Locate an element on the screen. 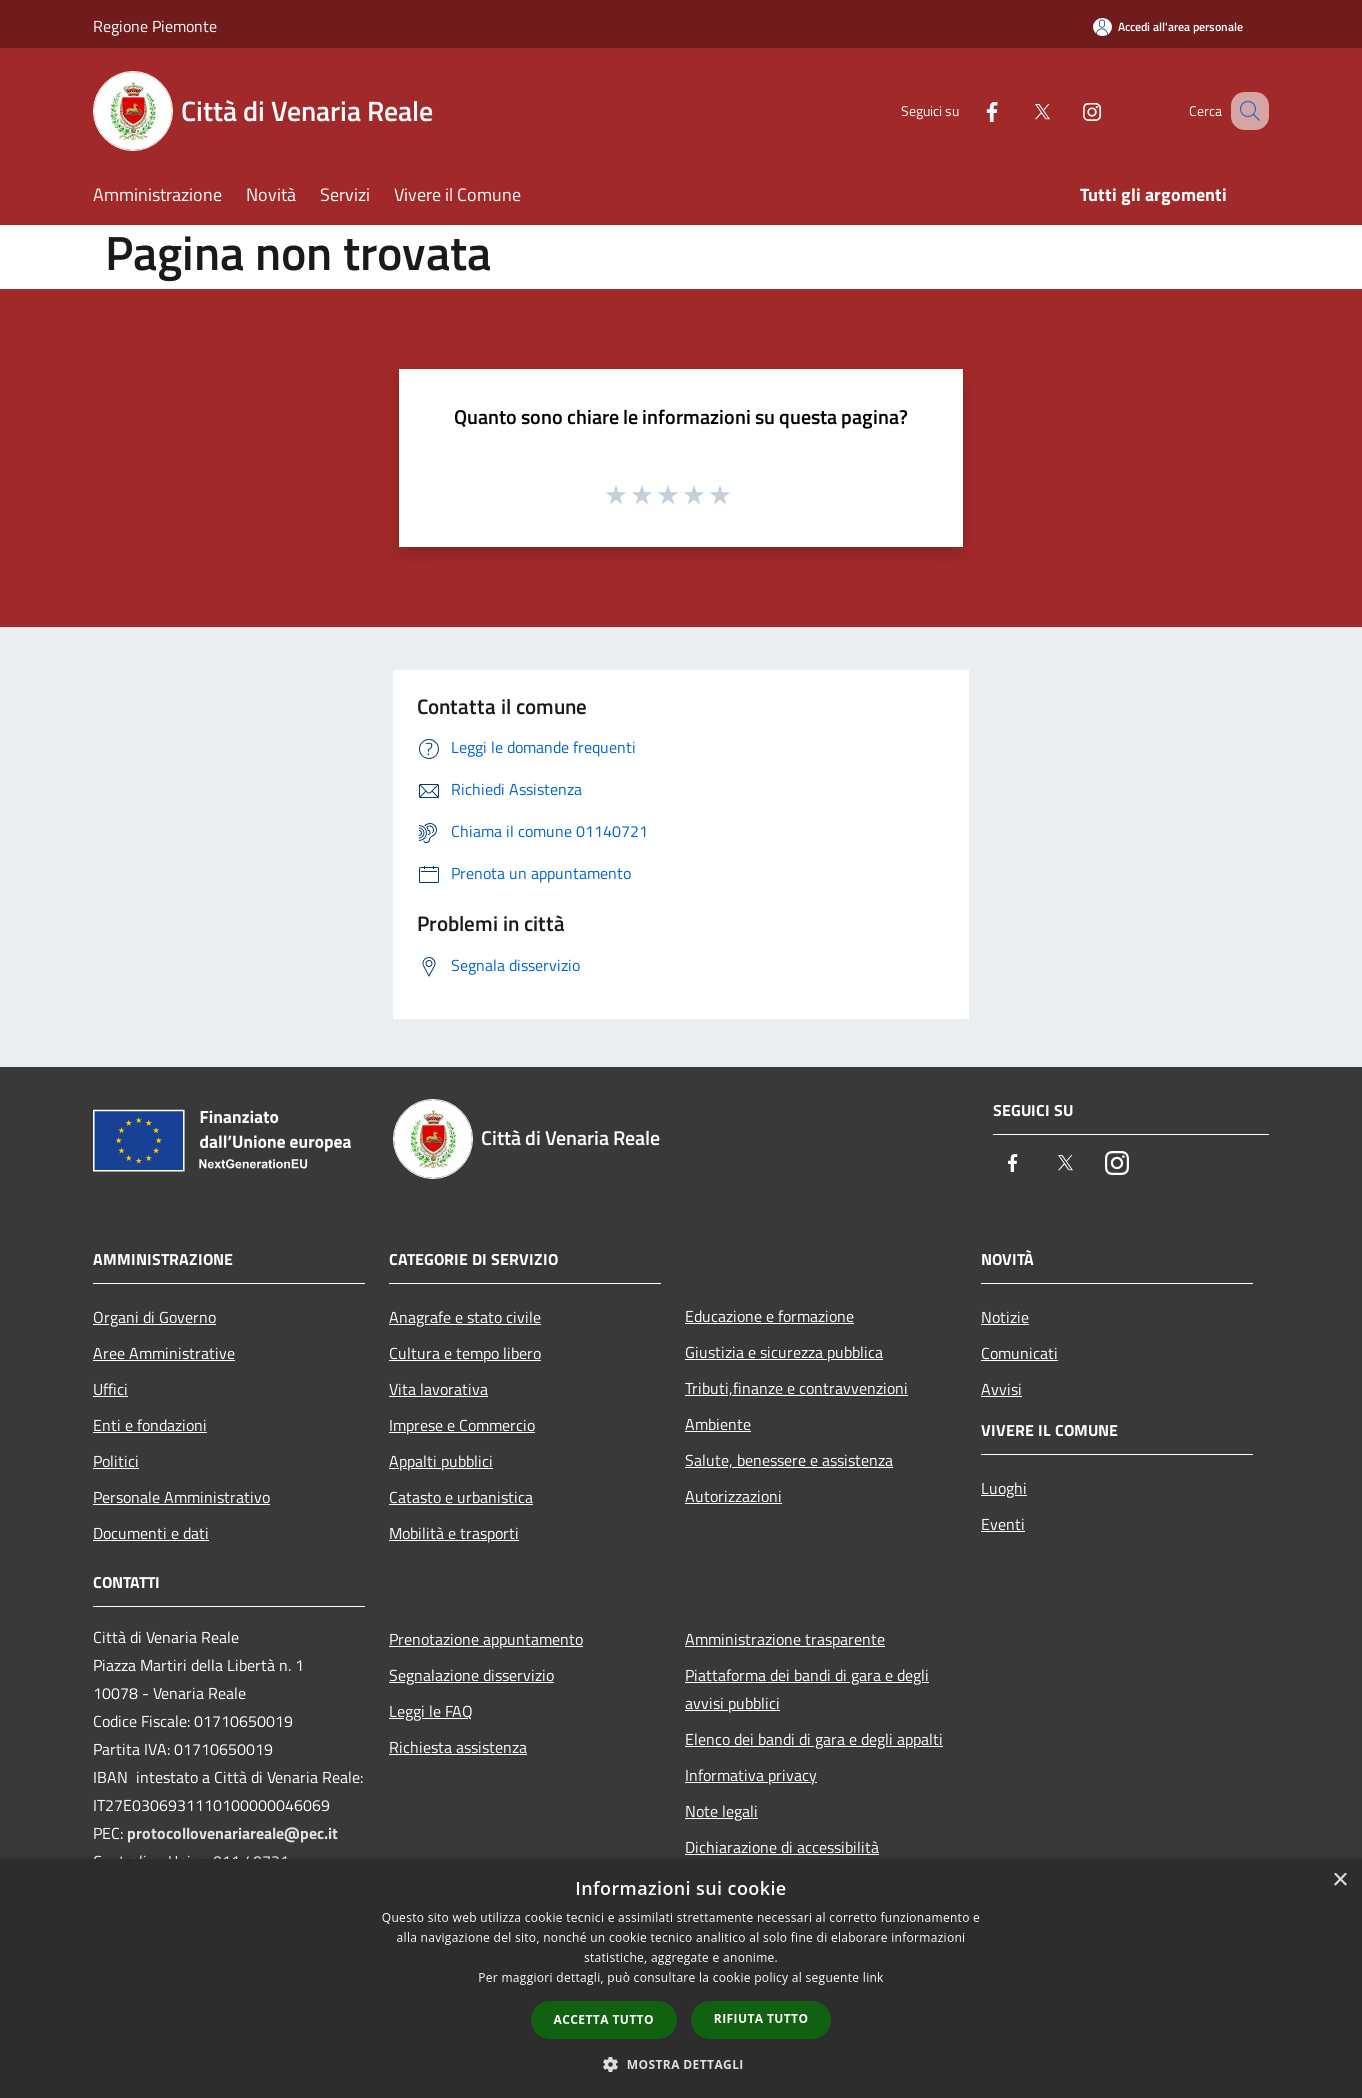  Regione Piemonte is located at coordinates (155, 26).